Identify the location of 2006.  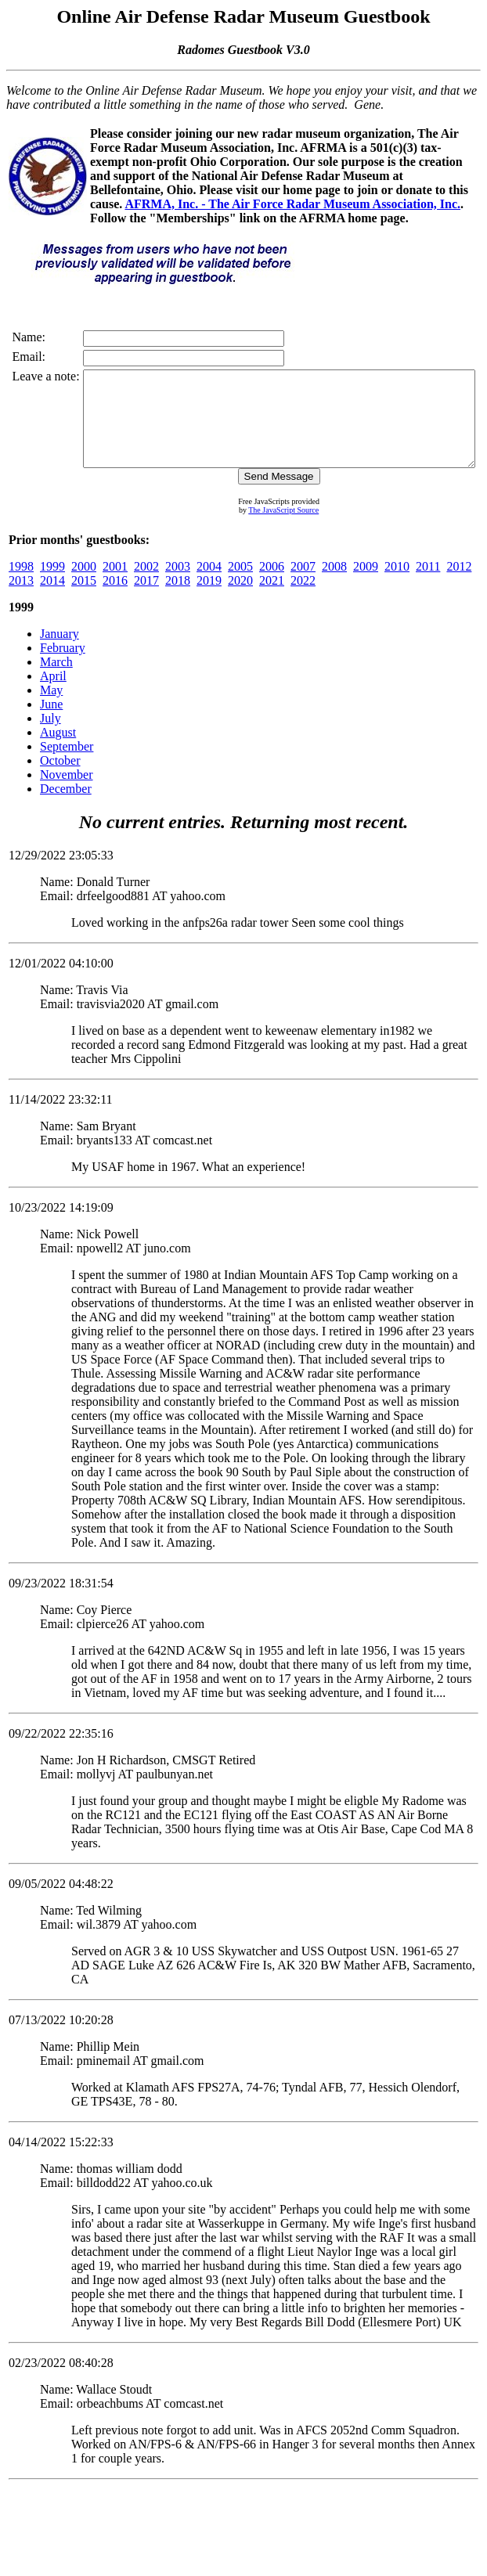
(271, 585).